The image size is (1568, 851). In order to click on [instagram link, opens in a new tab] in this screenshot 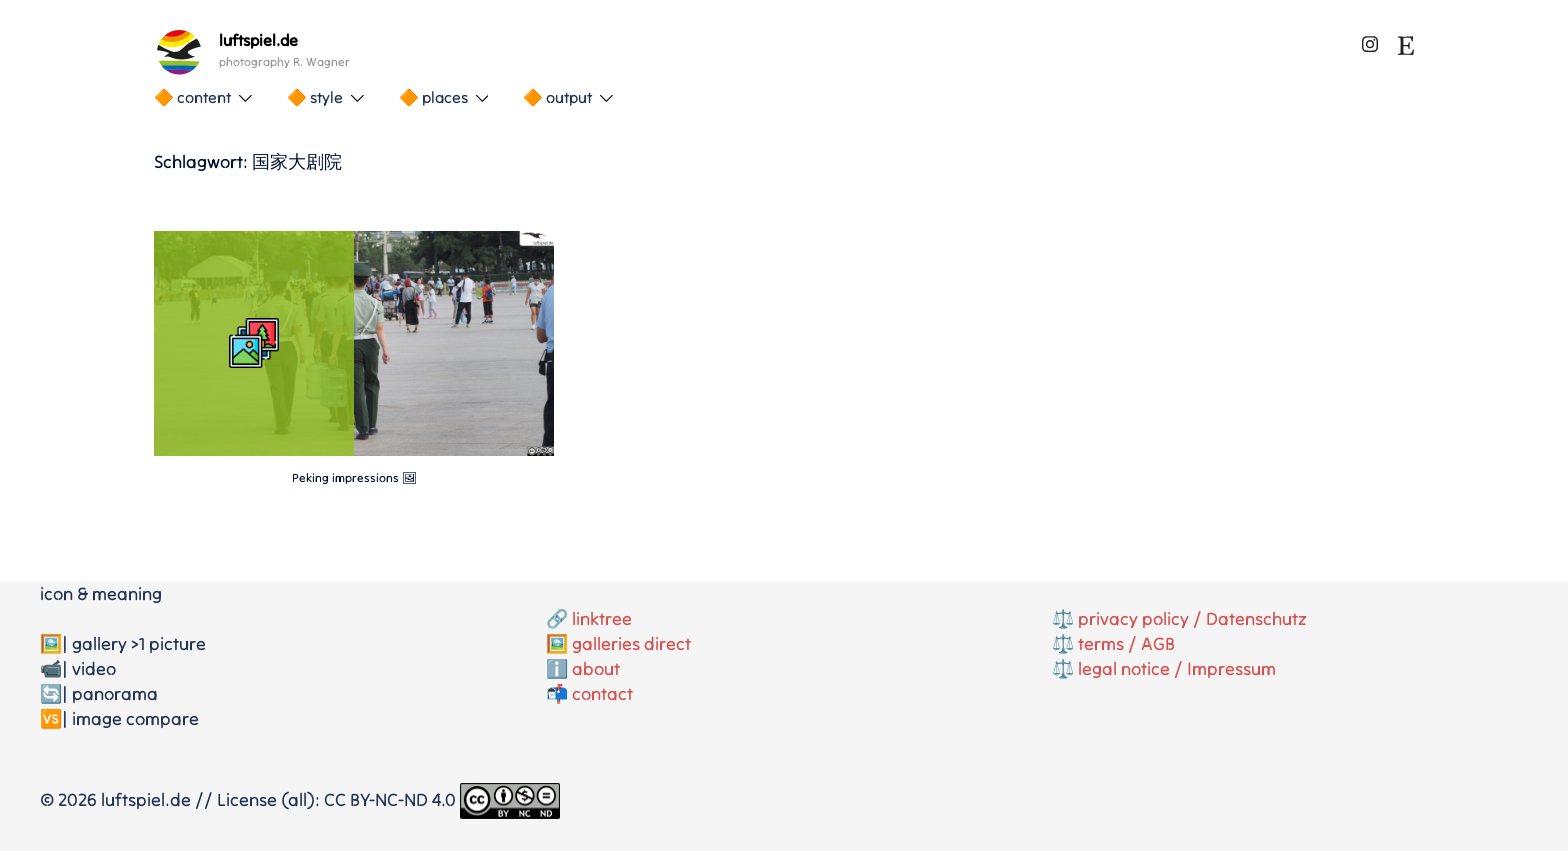, I will do `click(1370, 40)`.